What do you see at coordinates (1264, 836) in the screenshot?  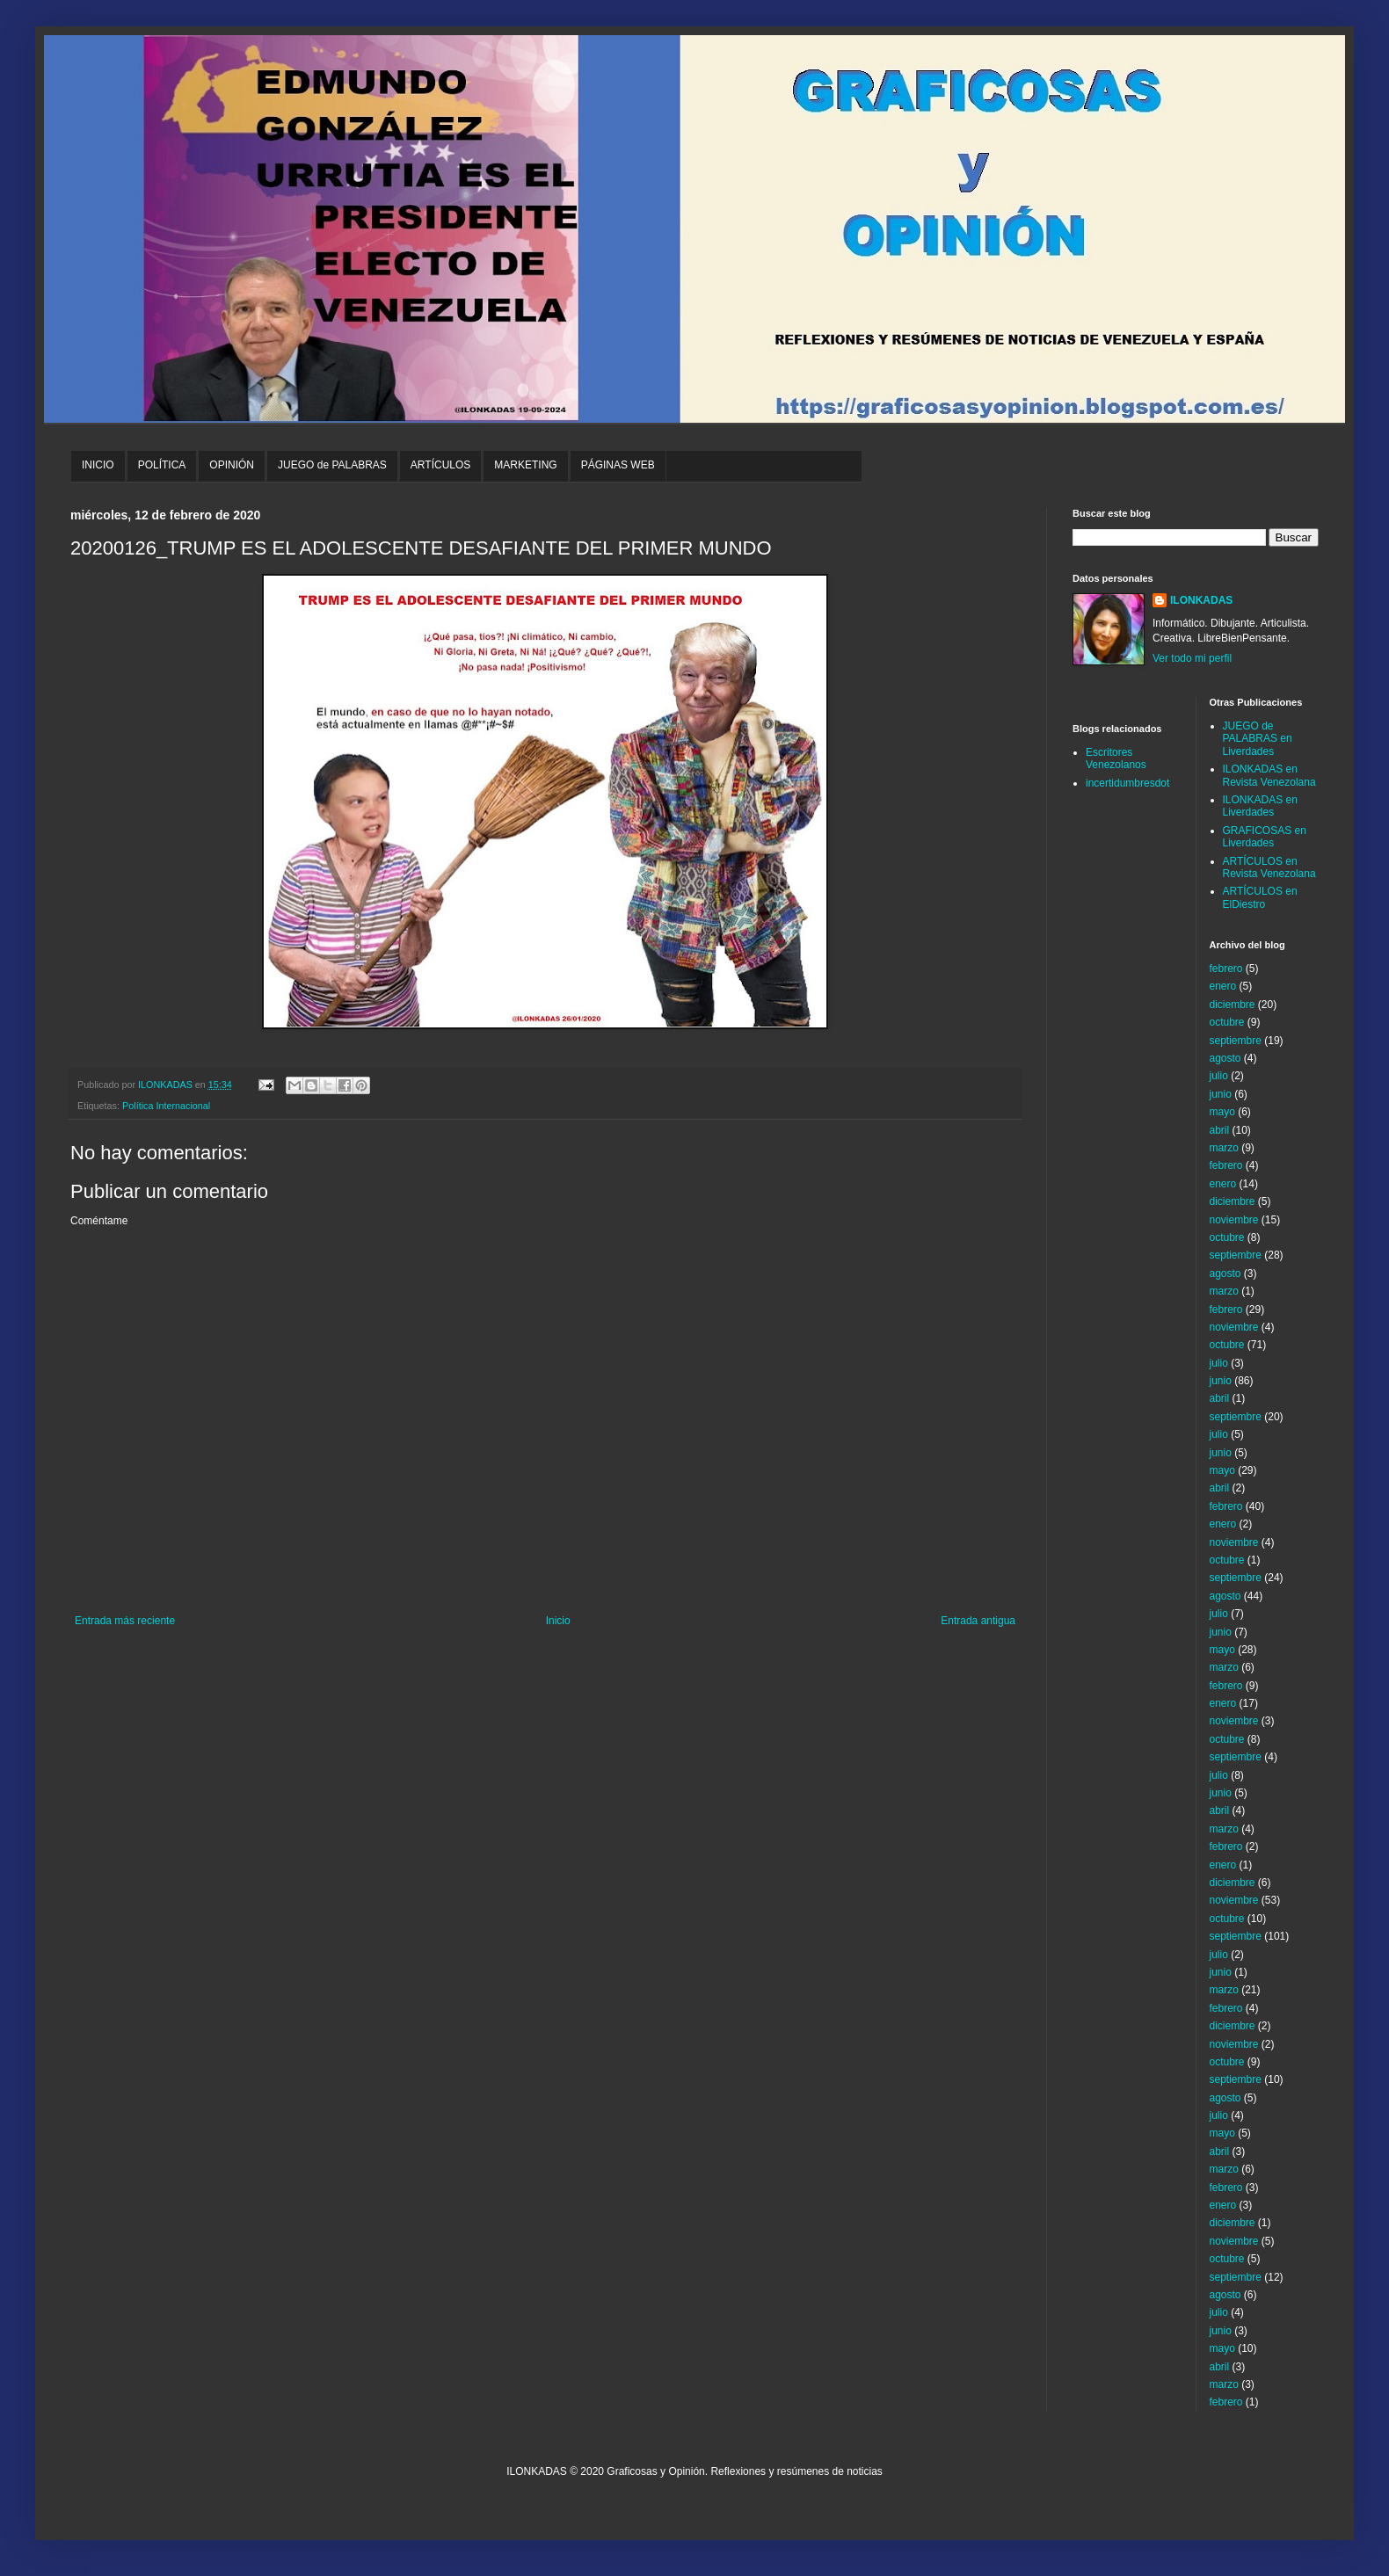 I see `GRAFICOSAS en Liverdades` at bounding box center [1264, 836].